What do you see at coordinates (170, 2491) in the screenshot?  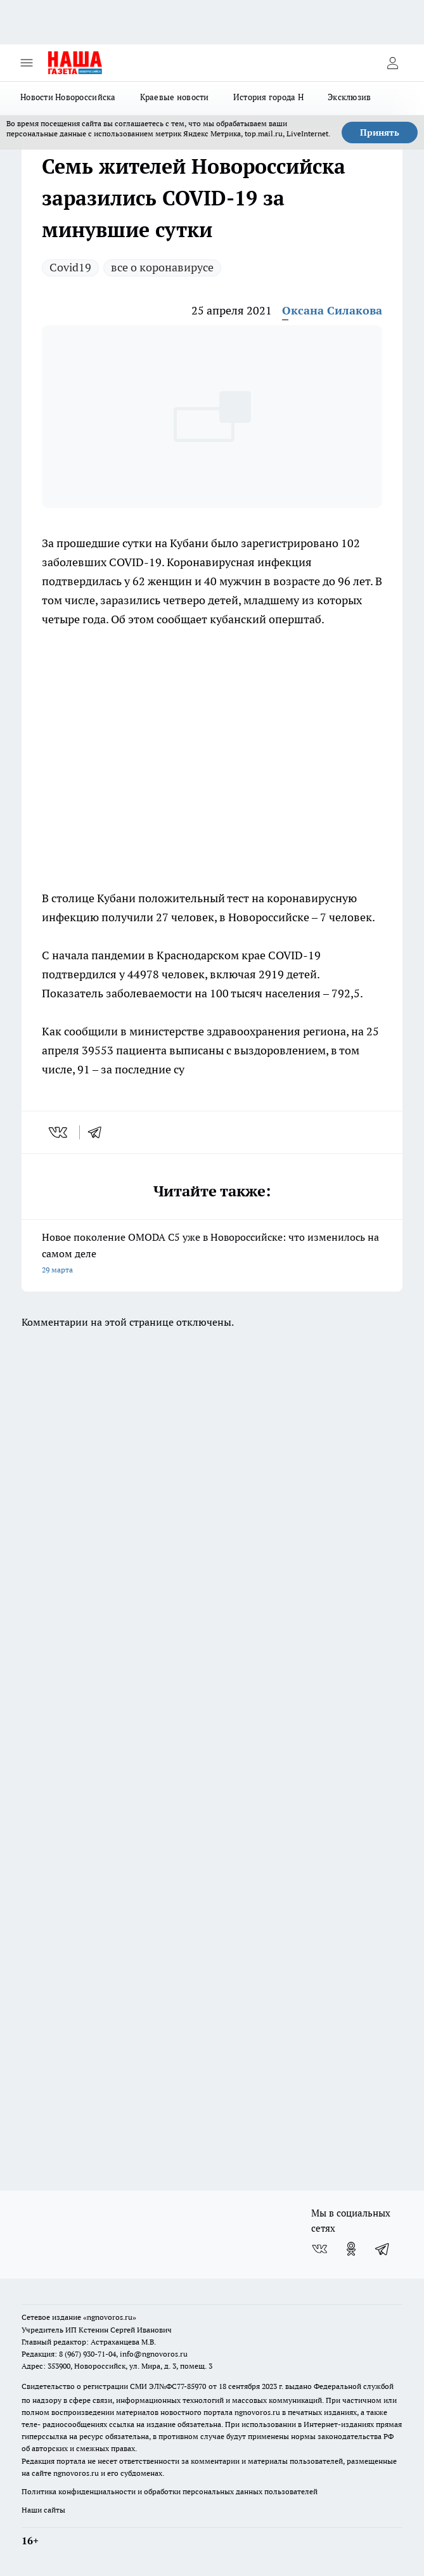 I see `Политика конфиденциальности и обработки персональных данных пользователей` at bounding box center [170, 2491].